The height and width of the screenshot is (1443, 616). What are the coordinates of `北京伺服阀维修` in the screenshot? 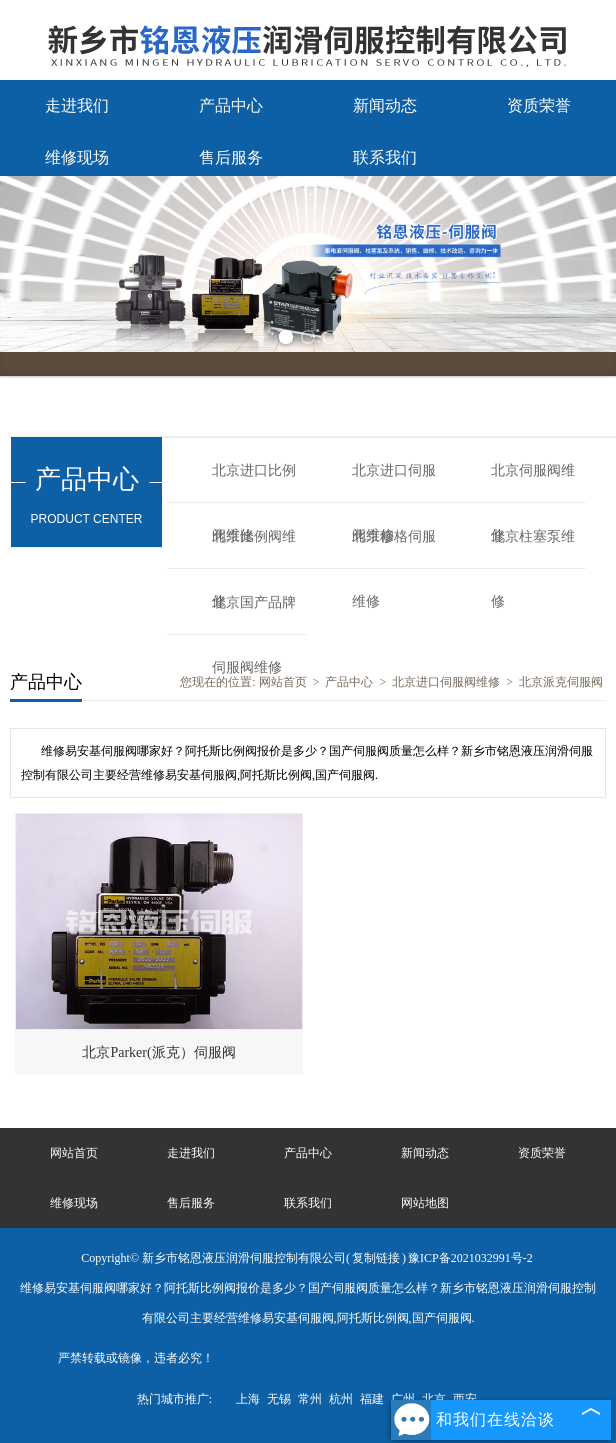 It's located at (533, 483).